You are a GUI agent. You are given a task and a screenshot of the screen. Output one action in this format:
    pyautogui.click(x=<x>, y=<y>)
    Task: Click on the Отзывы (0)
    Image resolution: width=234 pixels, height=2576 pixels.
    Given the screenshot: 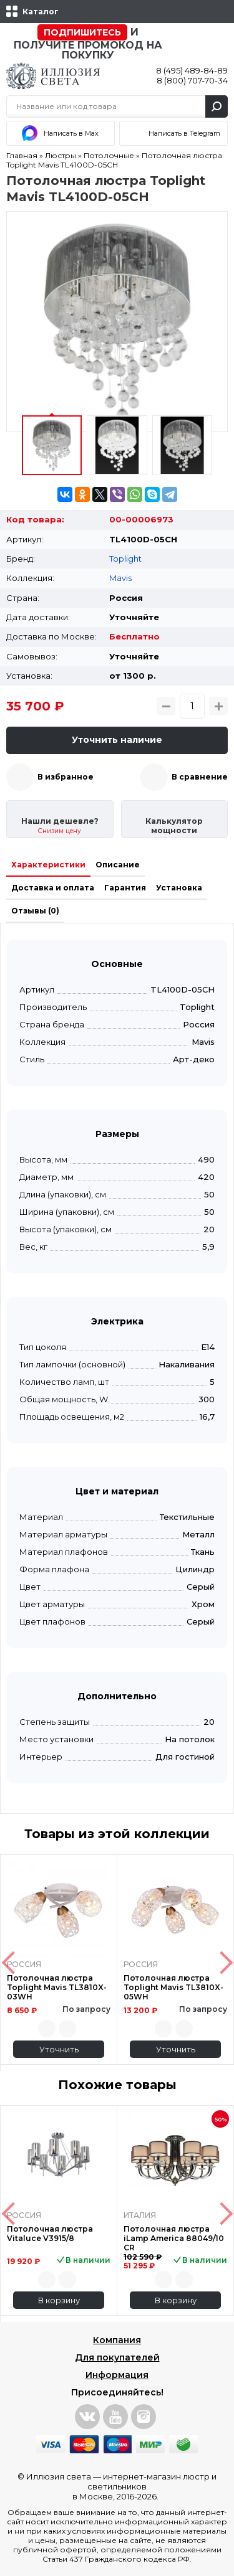 What is the action you would take?
    pyautogui.click(x=35, y=910)
    